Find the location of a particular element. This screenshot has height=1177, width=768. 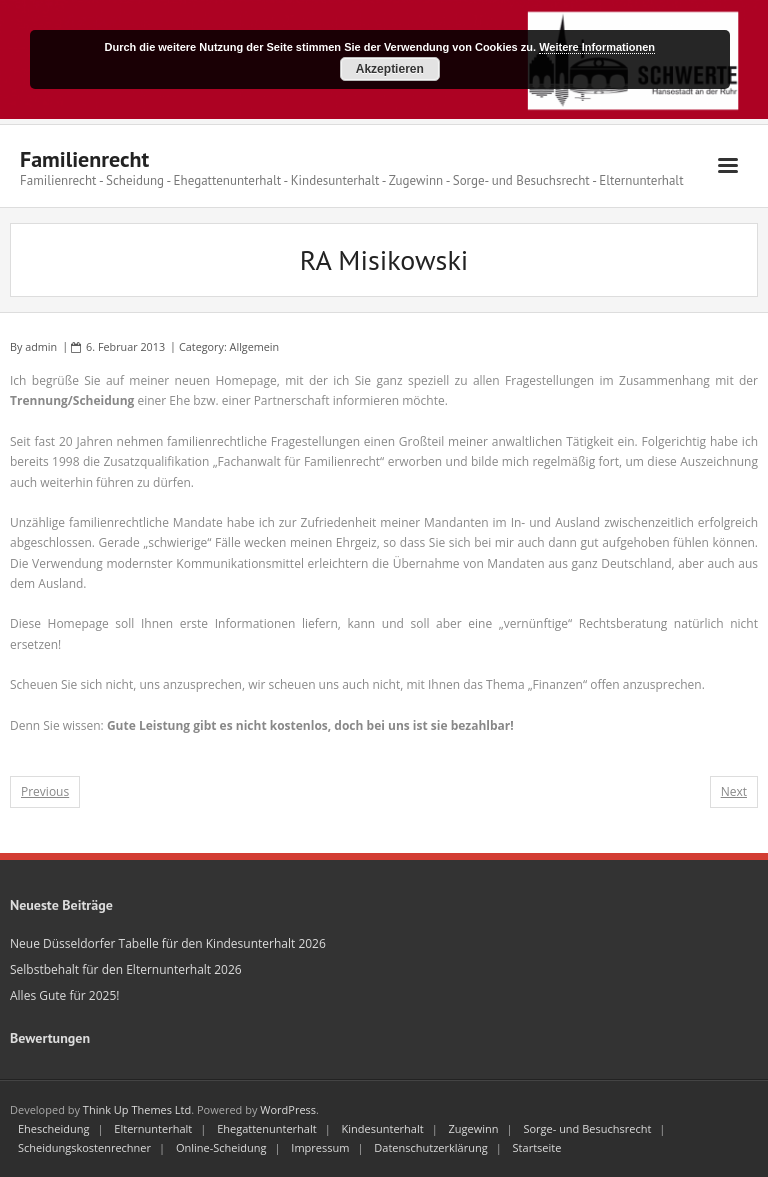

Weitere Informationen is located at coordinates (597, 47).